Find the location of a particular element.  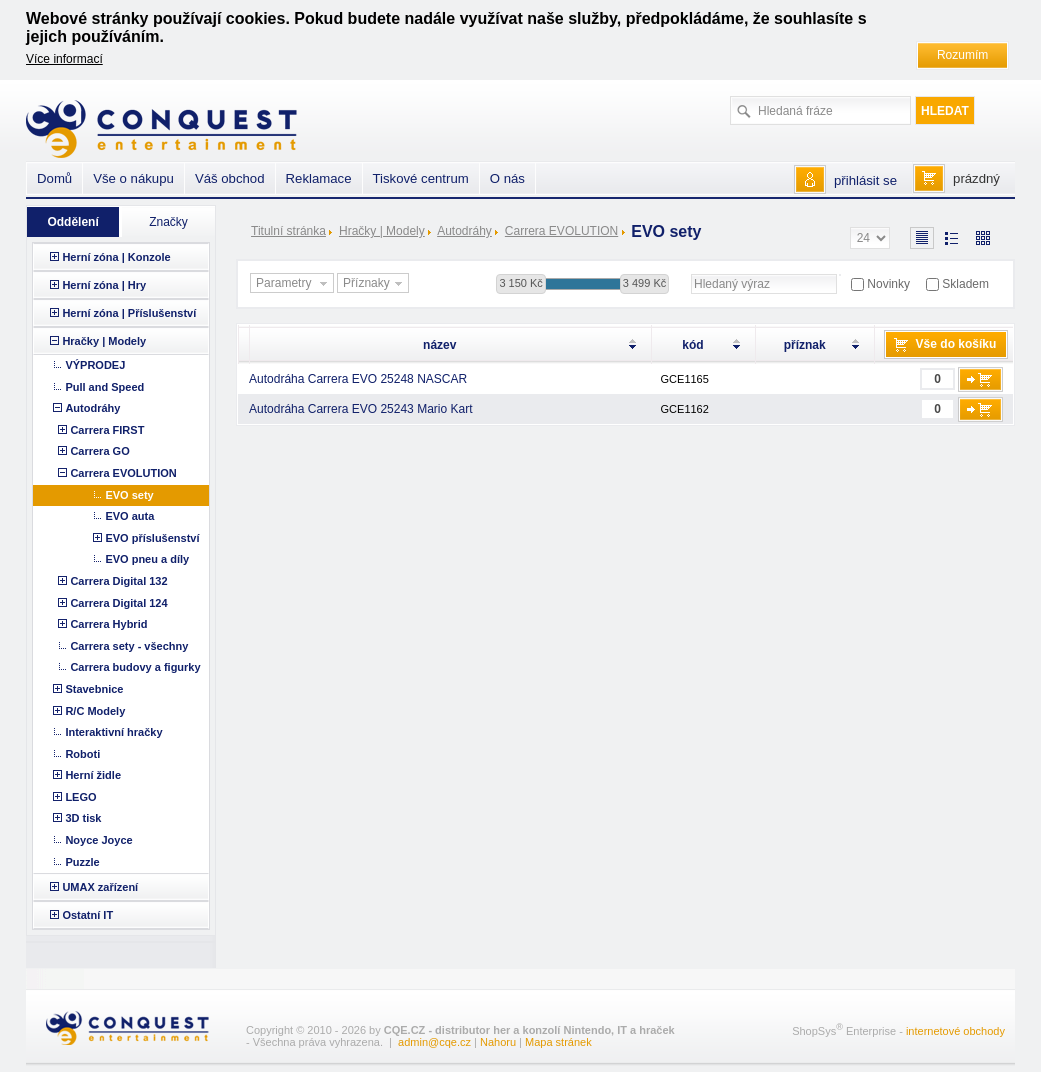

Rozumím is located at coordinates (962, 55).